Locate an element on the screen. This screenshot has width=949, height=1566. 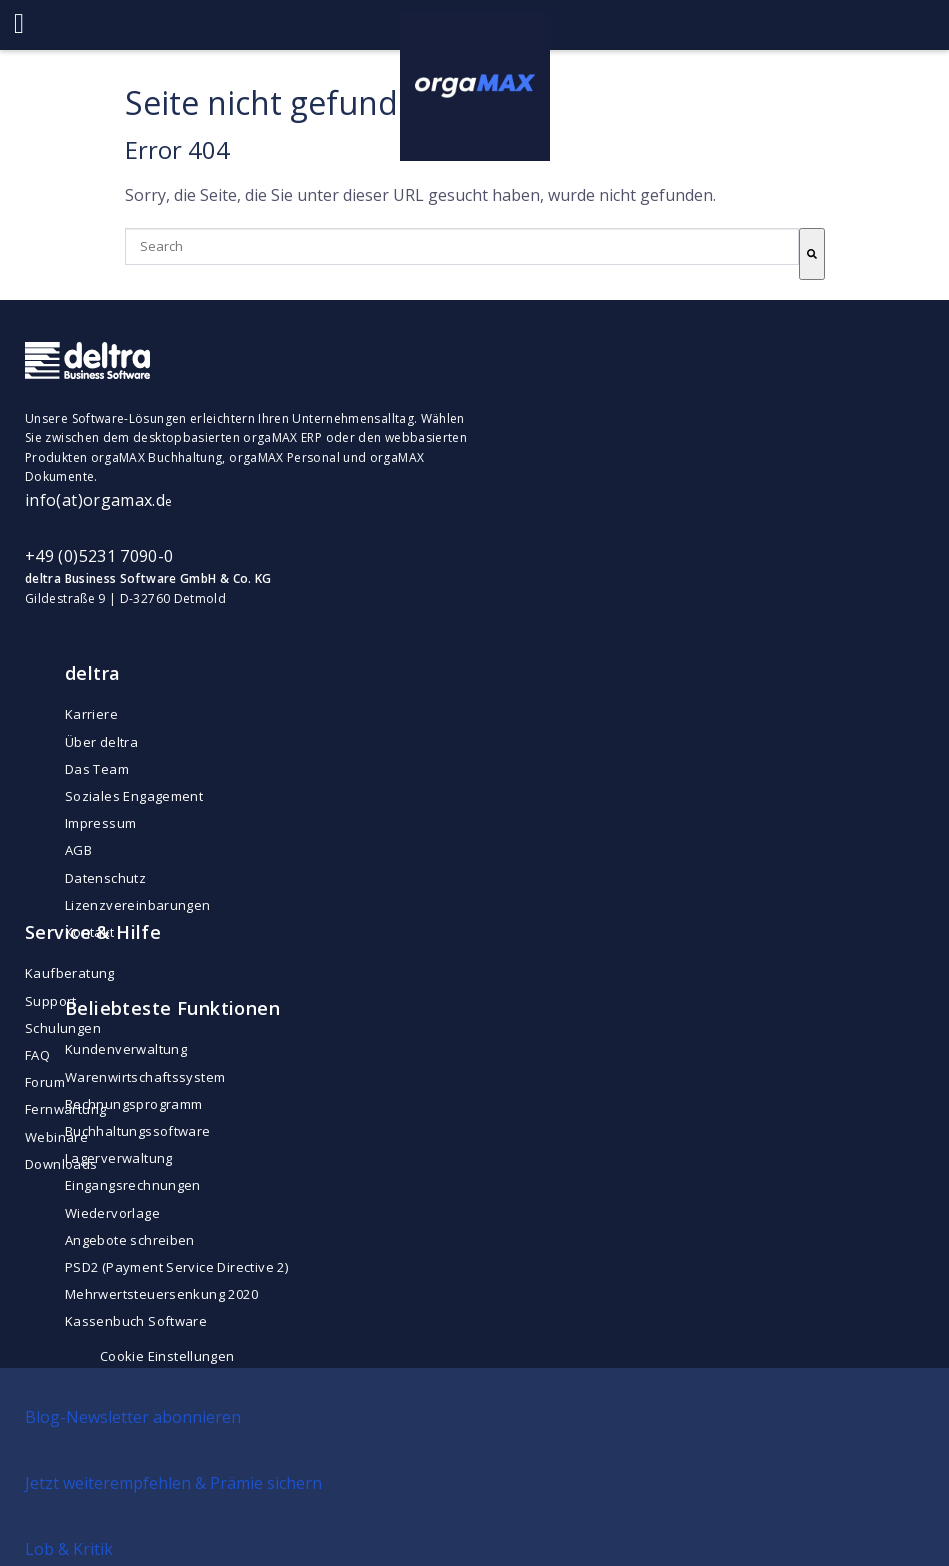
Forum [menuitem] is located at coordinates (45, 1082).